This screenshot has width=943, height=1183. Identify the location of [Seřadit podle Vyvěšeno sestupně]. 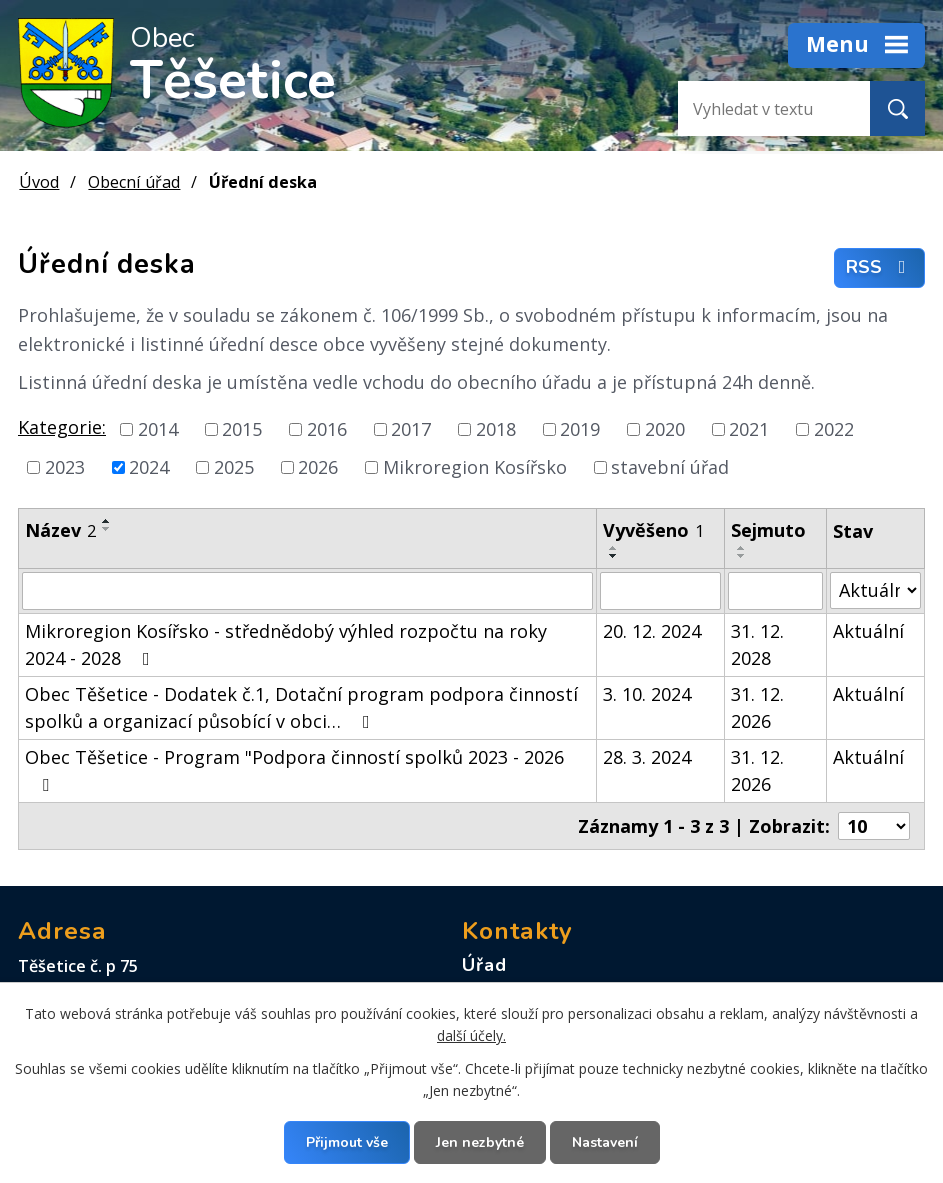
(614, 556).